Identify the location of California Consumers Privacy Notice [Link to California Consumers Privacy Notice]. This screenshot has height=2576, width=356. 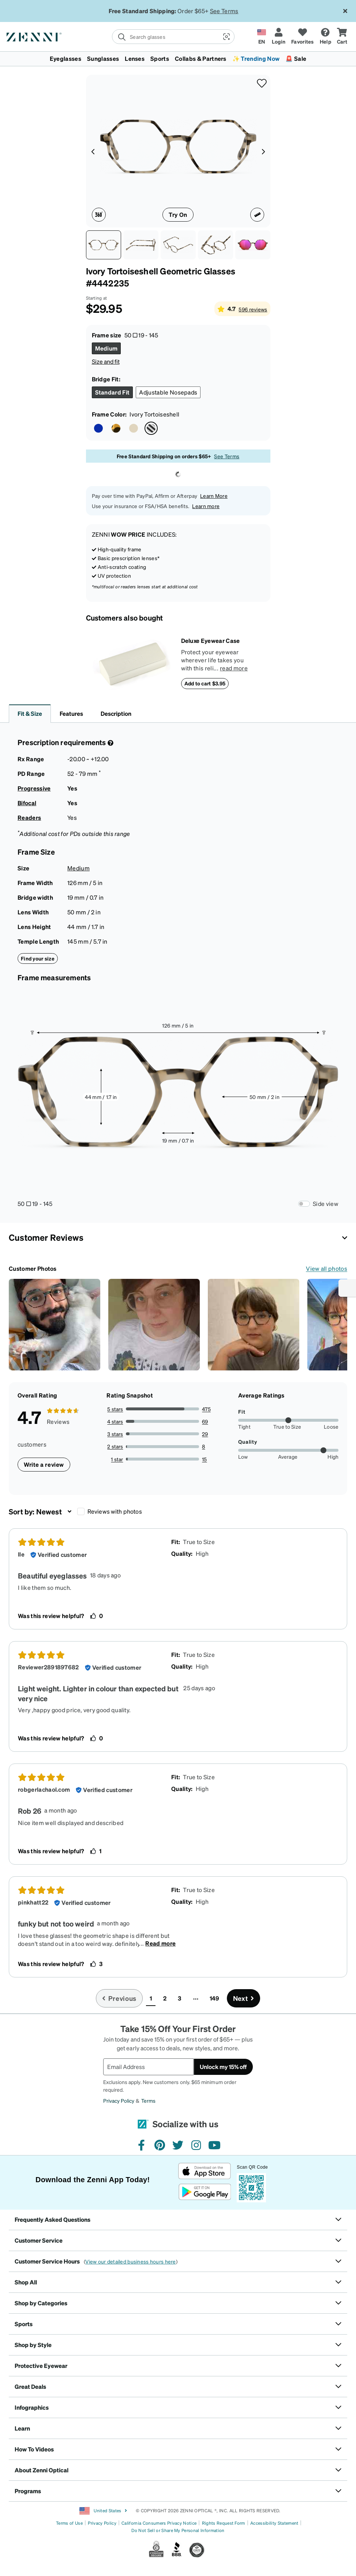
(158, 2523).